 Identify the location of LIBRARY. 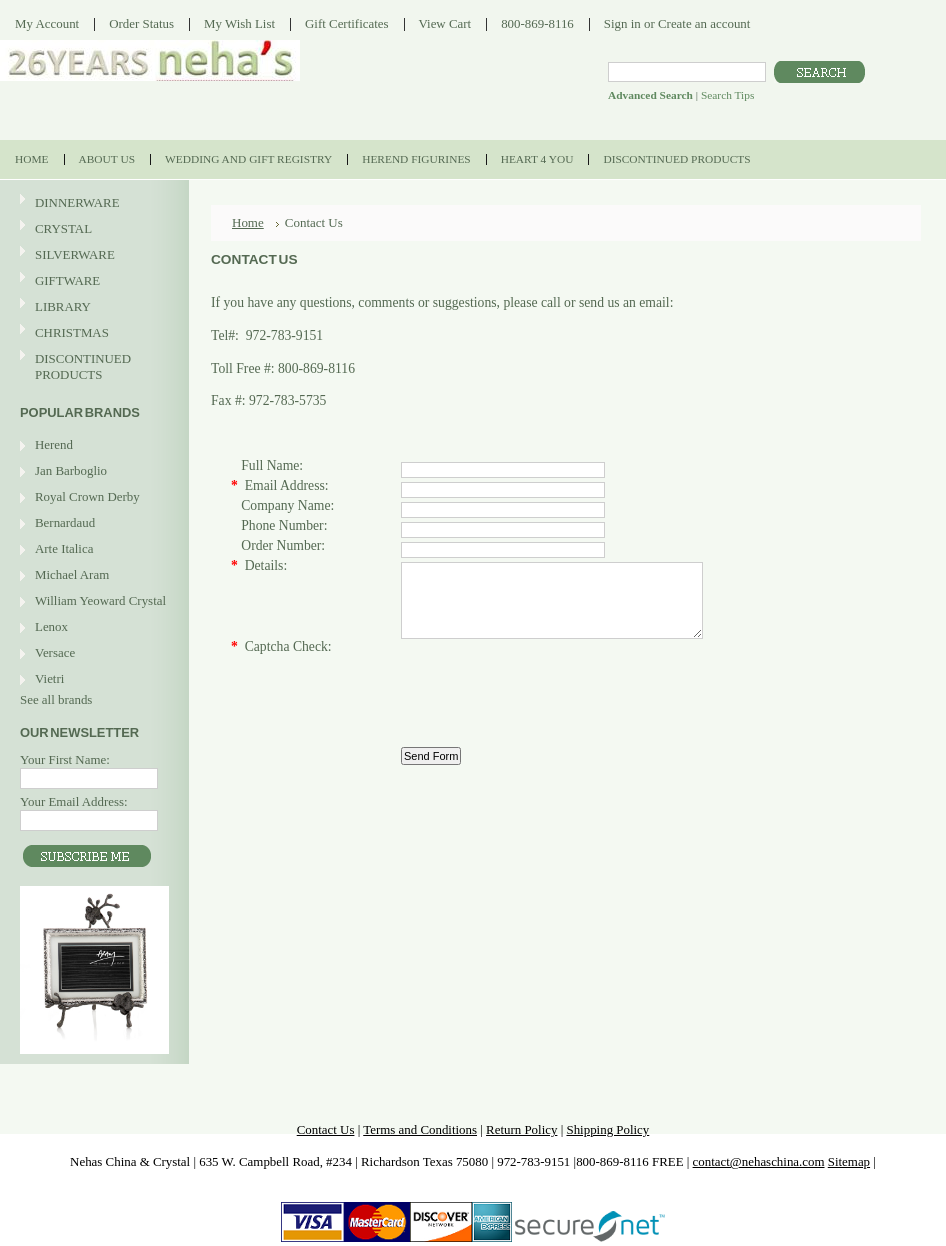
(63, 306).